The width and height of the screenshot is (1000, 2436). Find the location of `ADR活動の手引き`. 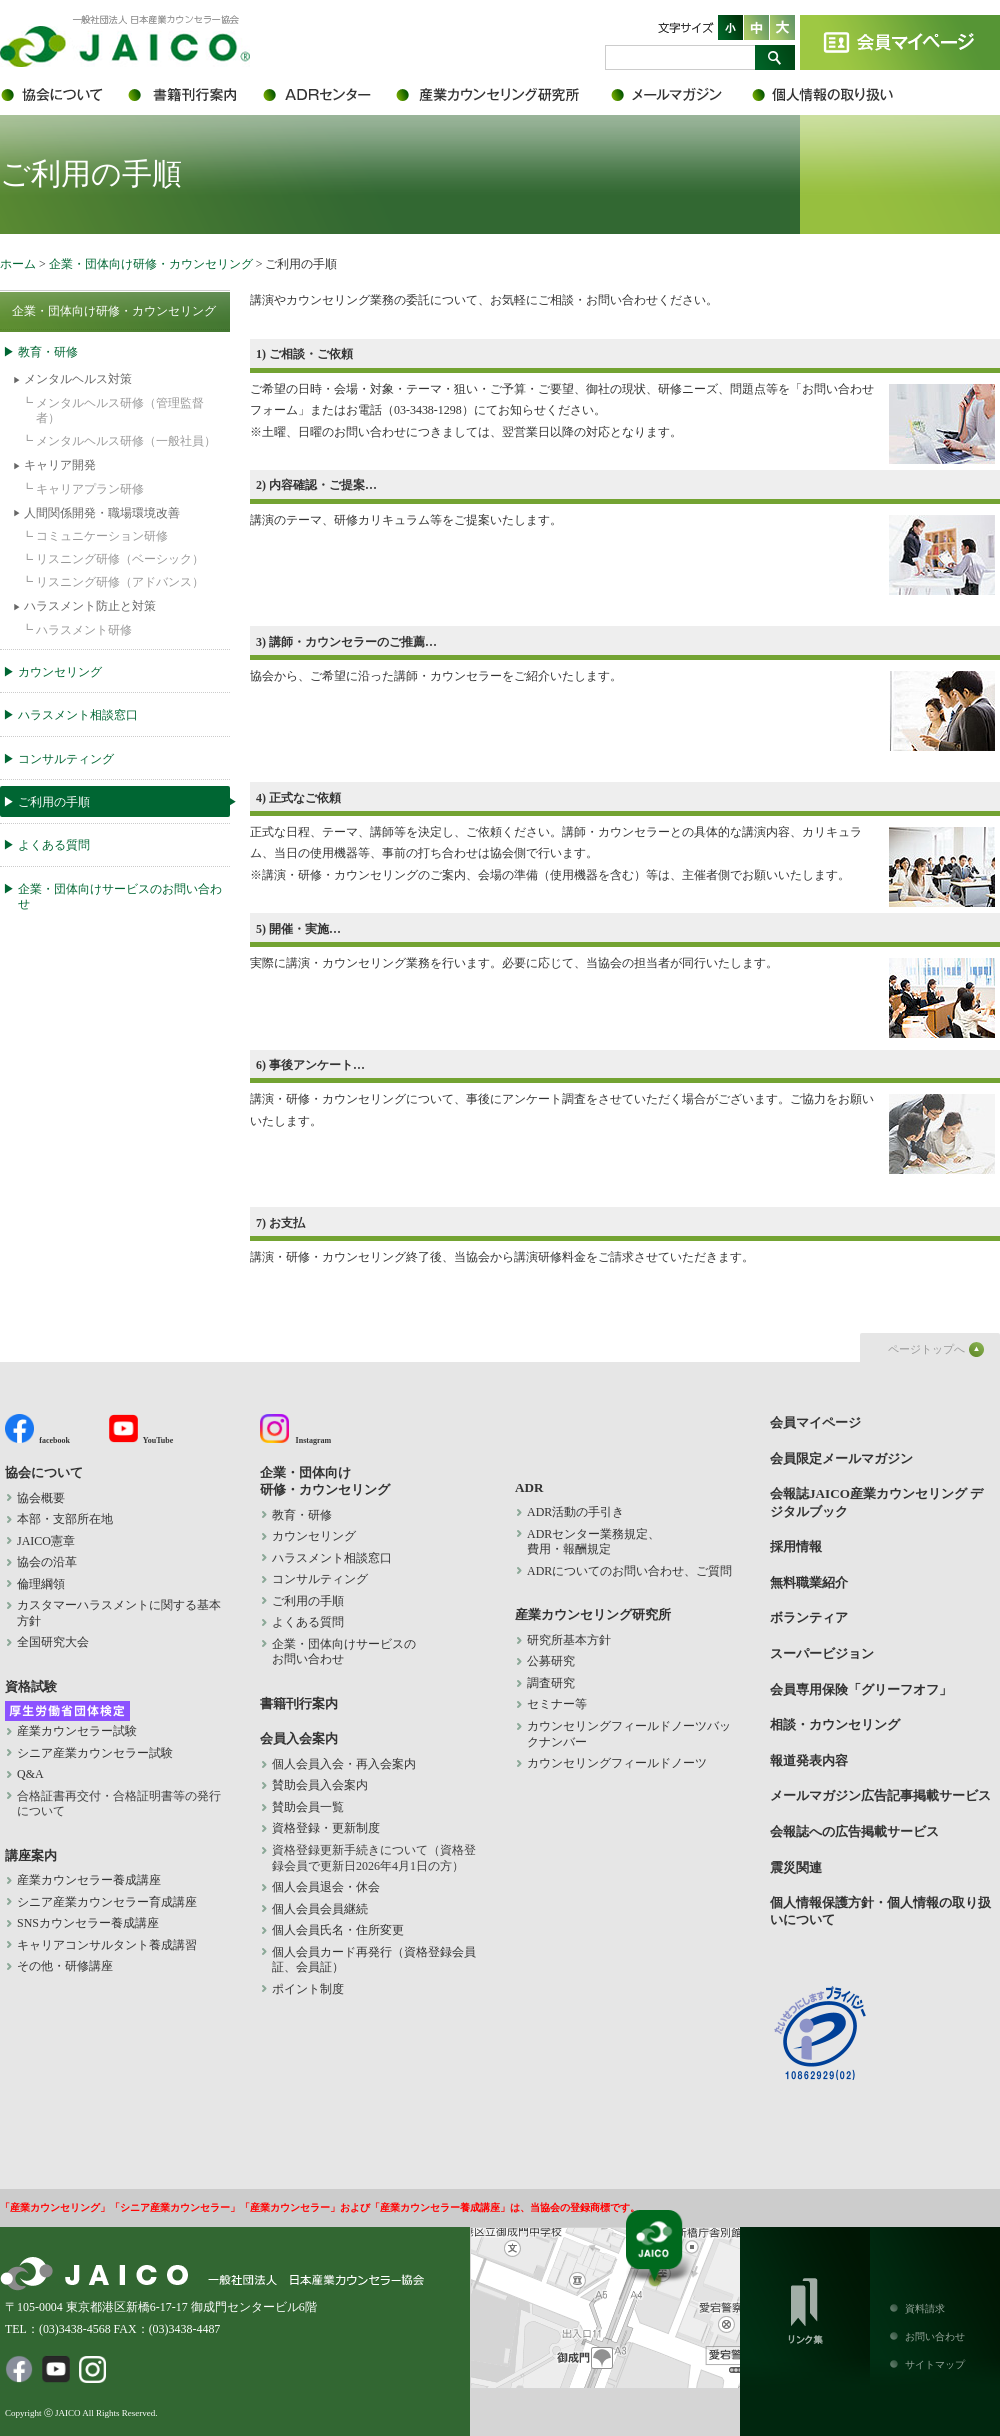

ADR活動の手引き is located at coordinates (575, 1512).